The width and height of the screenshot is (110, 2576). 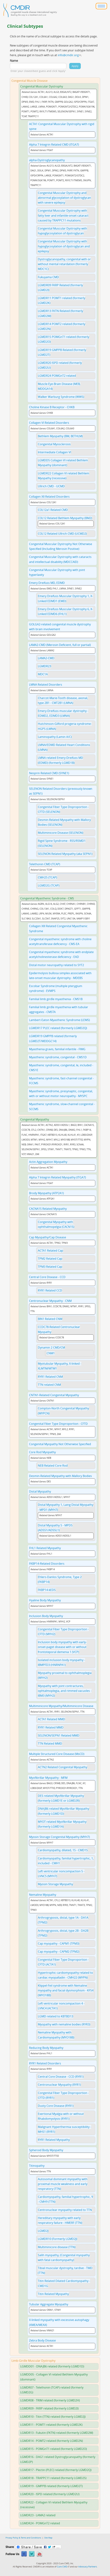 What do you see at coordinates (65, 854) in the screenshot?
I see `SELENON Related Myopathy (aka SEPN1)` at bounding box center [65, 854].